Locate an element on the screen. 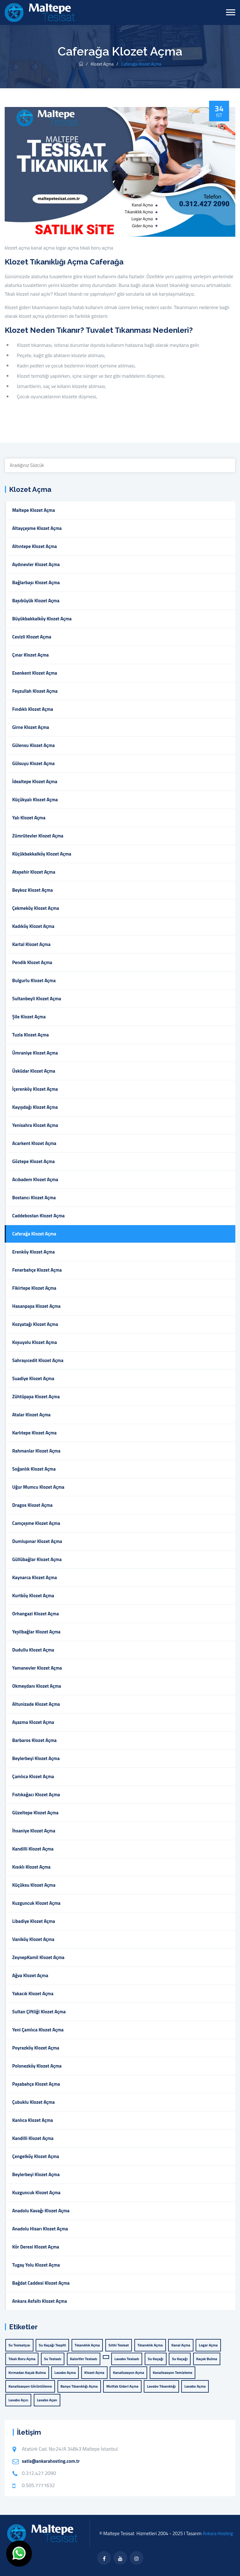 Image resolution: width=240 pixels, height=2576 pixels. Su Kaçağı Tespiti is located at coordinates (52, 2345).